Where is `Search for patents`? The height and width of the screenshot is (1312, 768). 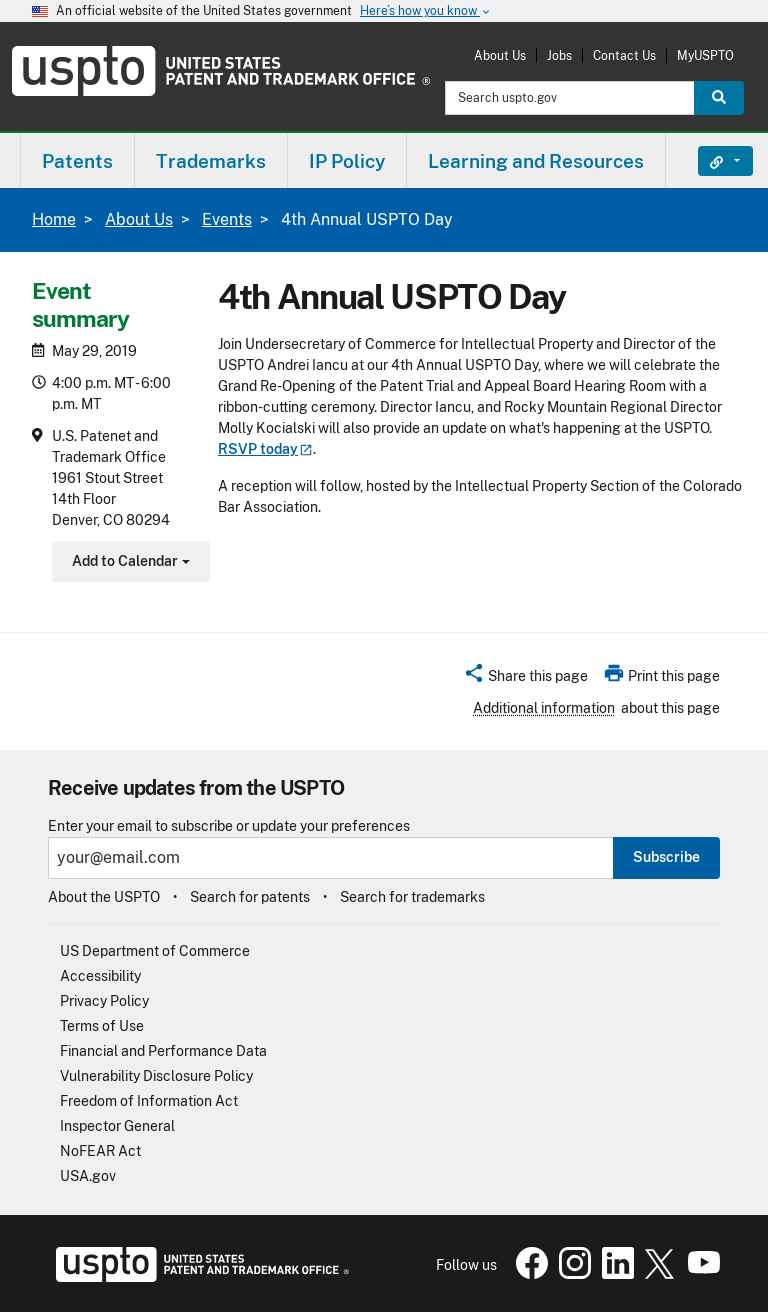
Search for patents is located at coordinates (250, 897).